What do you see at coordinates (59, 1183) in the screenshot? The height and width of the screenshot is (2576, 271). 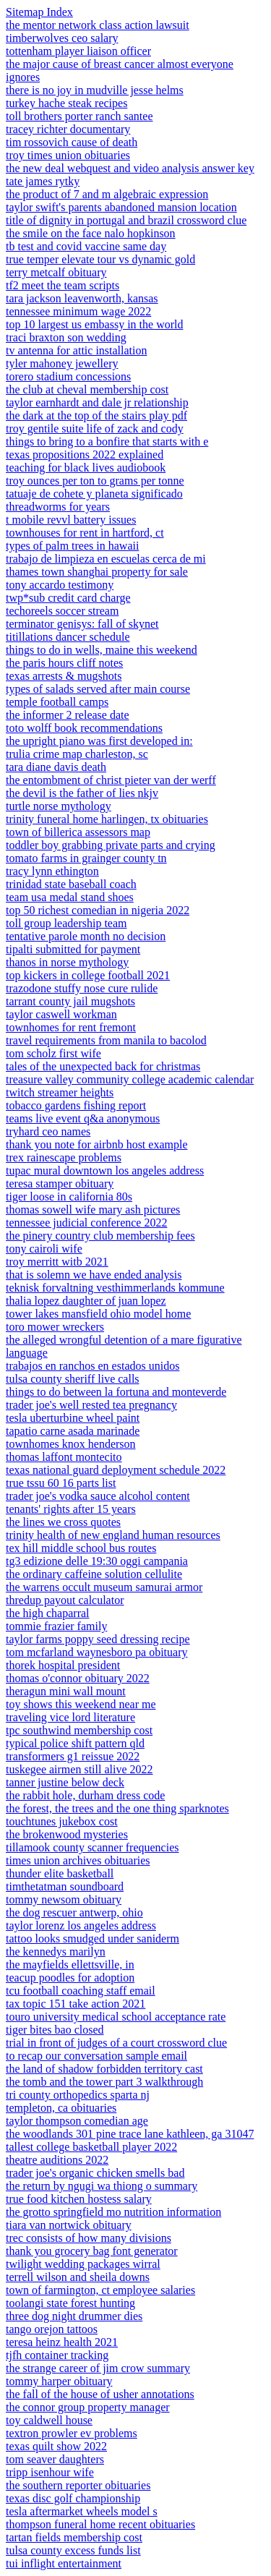 I see `teresa stamper obituary` at bounding box center [59, 1183].